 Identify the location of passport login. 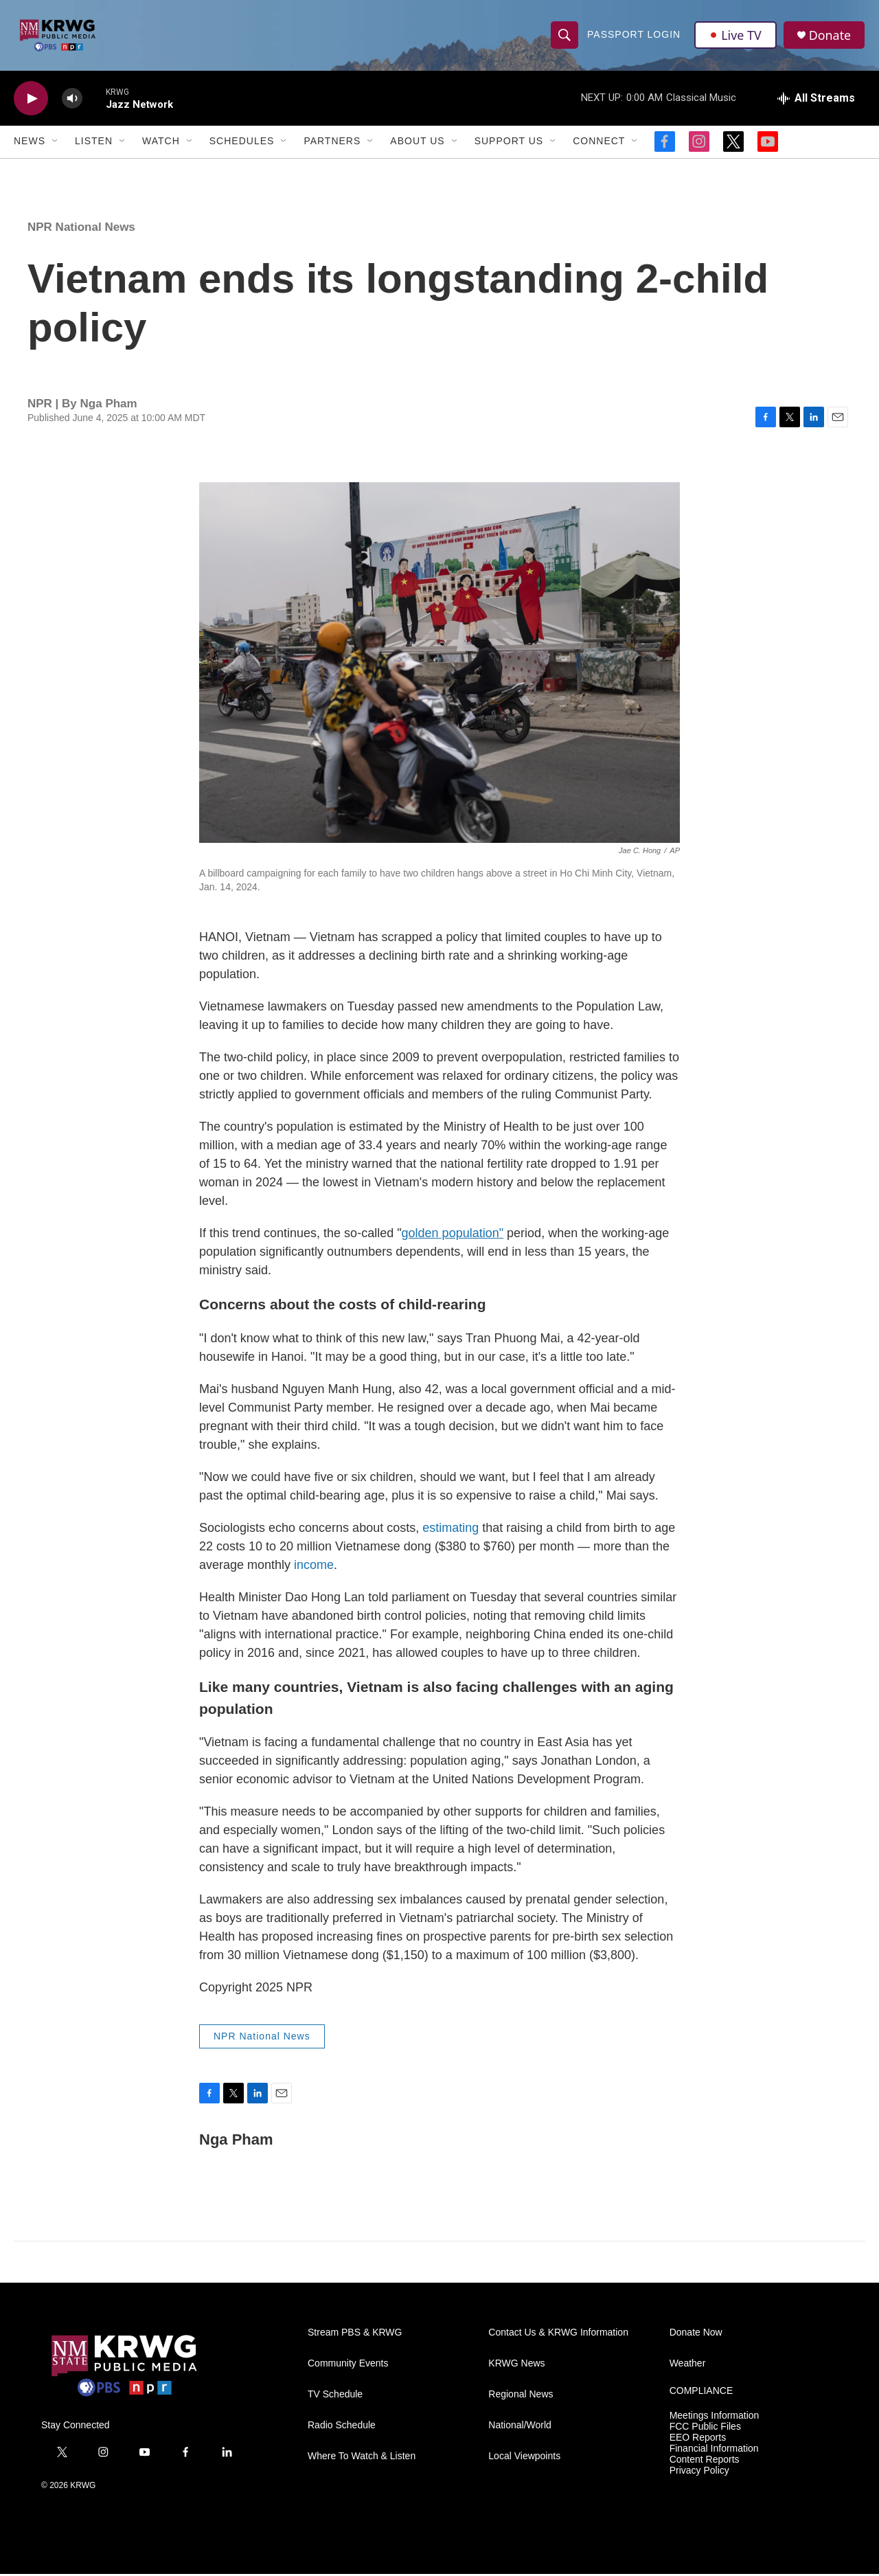
(634, 35).